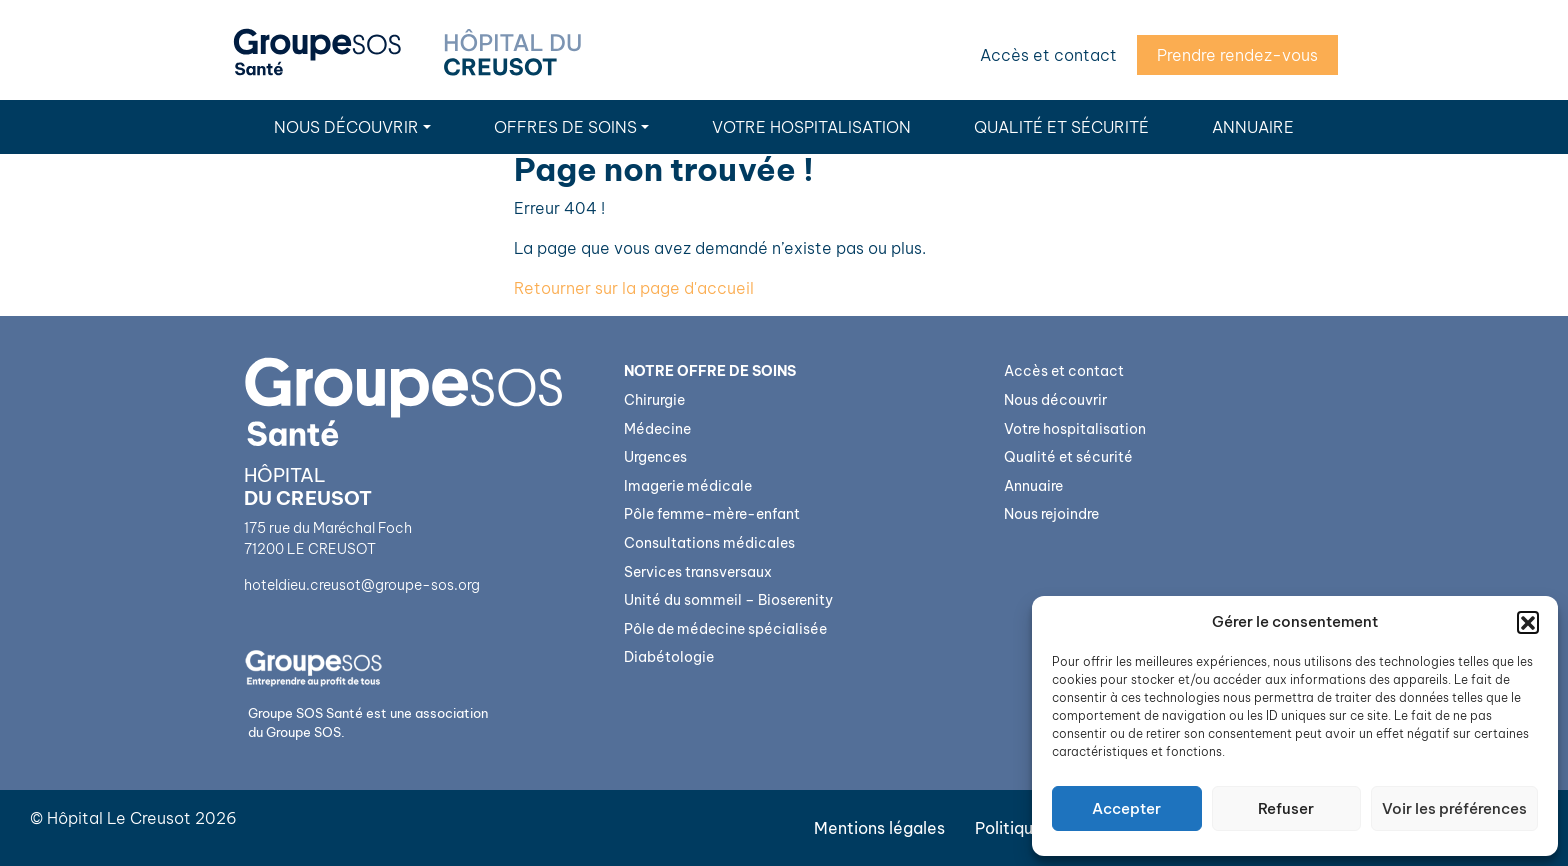 The height and width of the screenshot is (866, 1568). Describe the element at coordinates (698, 572) in the screenshot. I see `Services transversaux` at that location.